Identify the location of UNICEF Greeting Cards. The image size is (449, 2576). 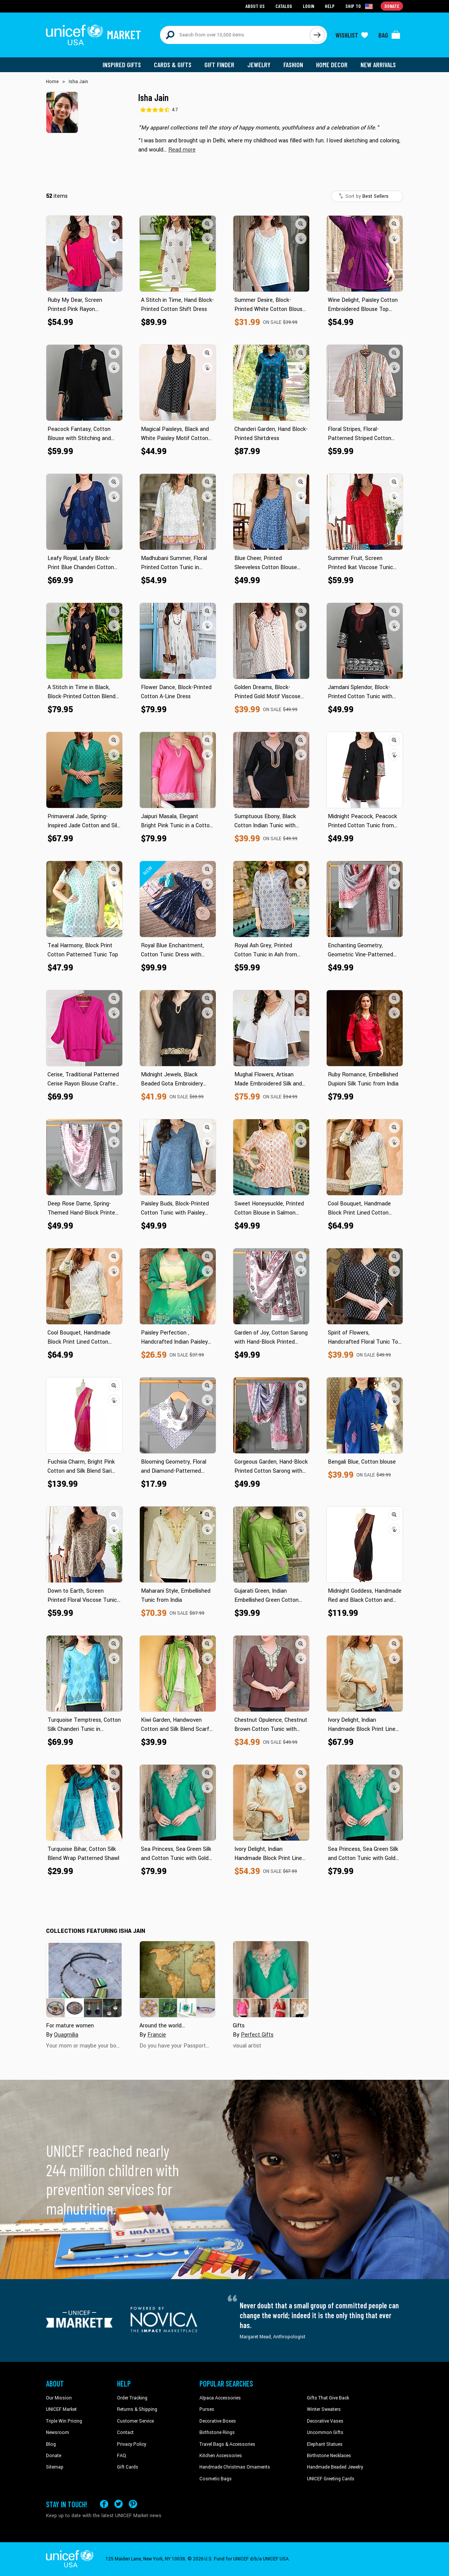
(330, 2478).